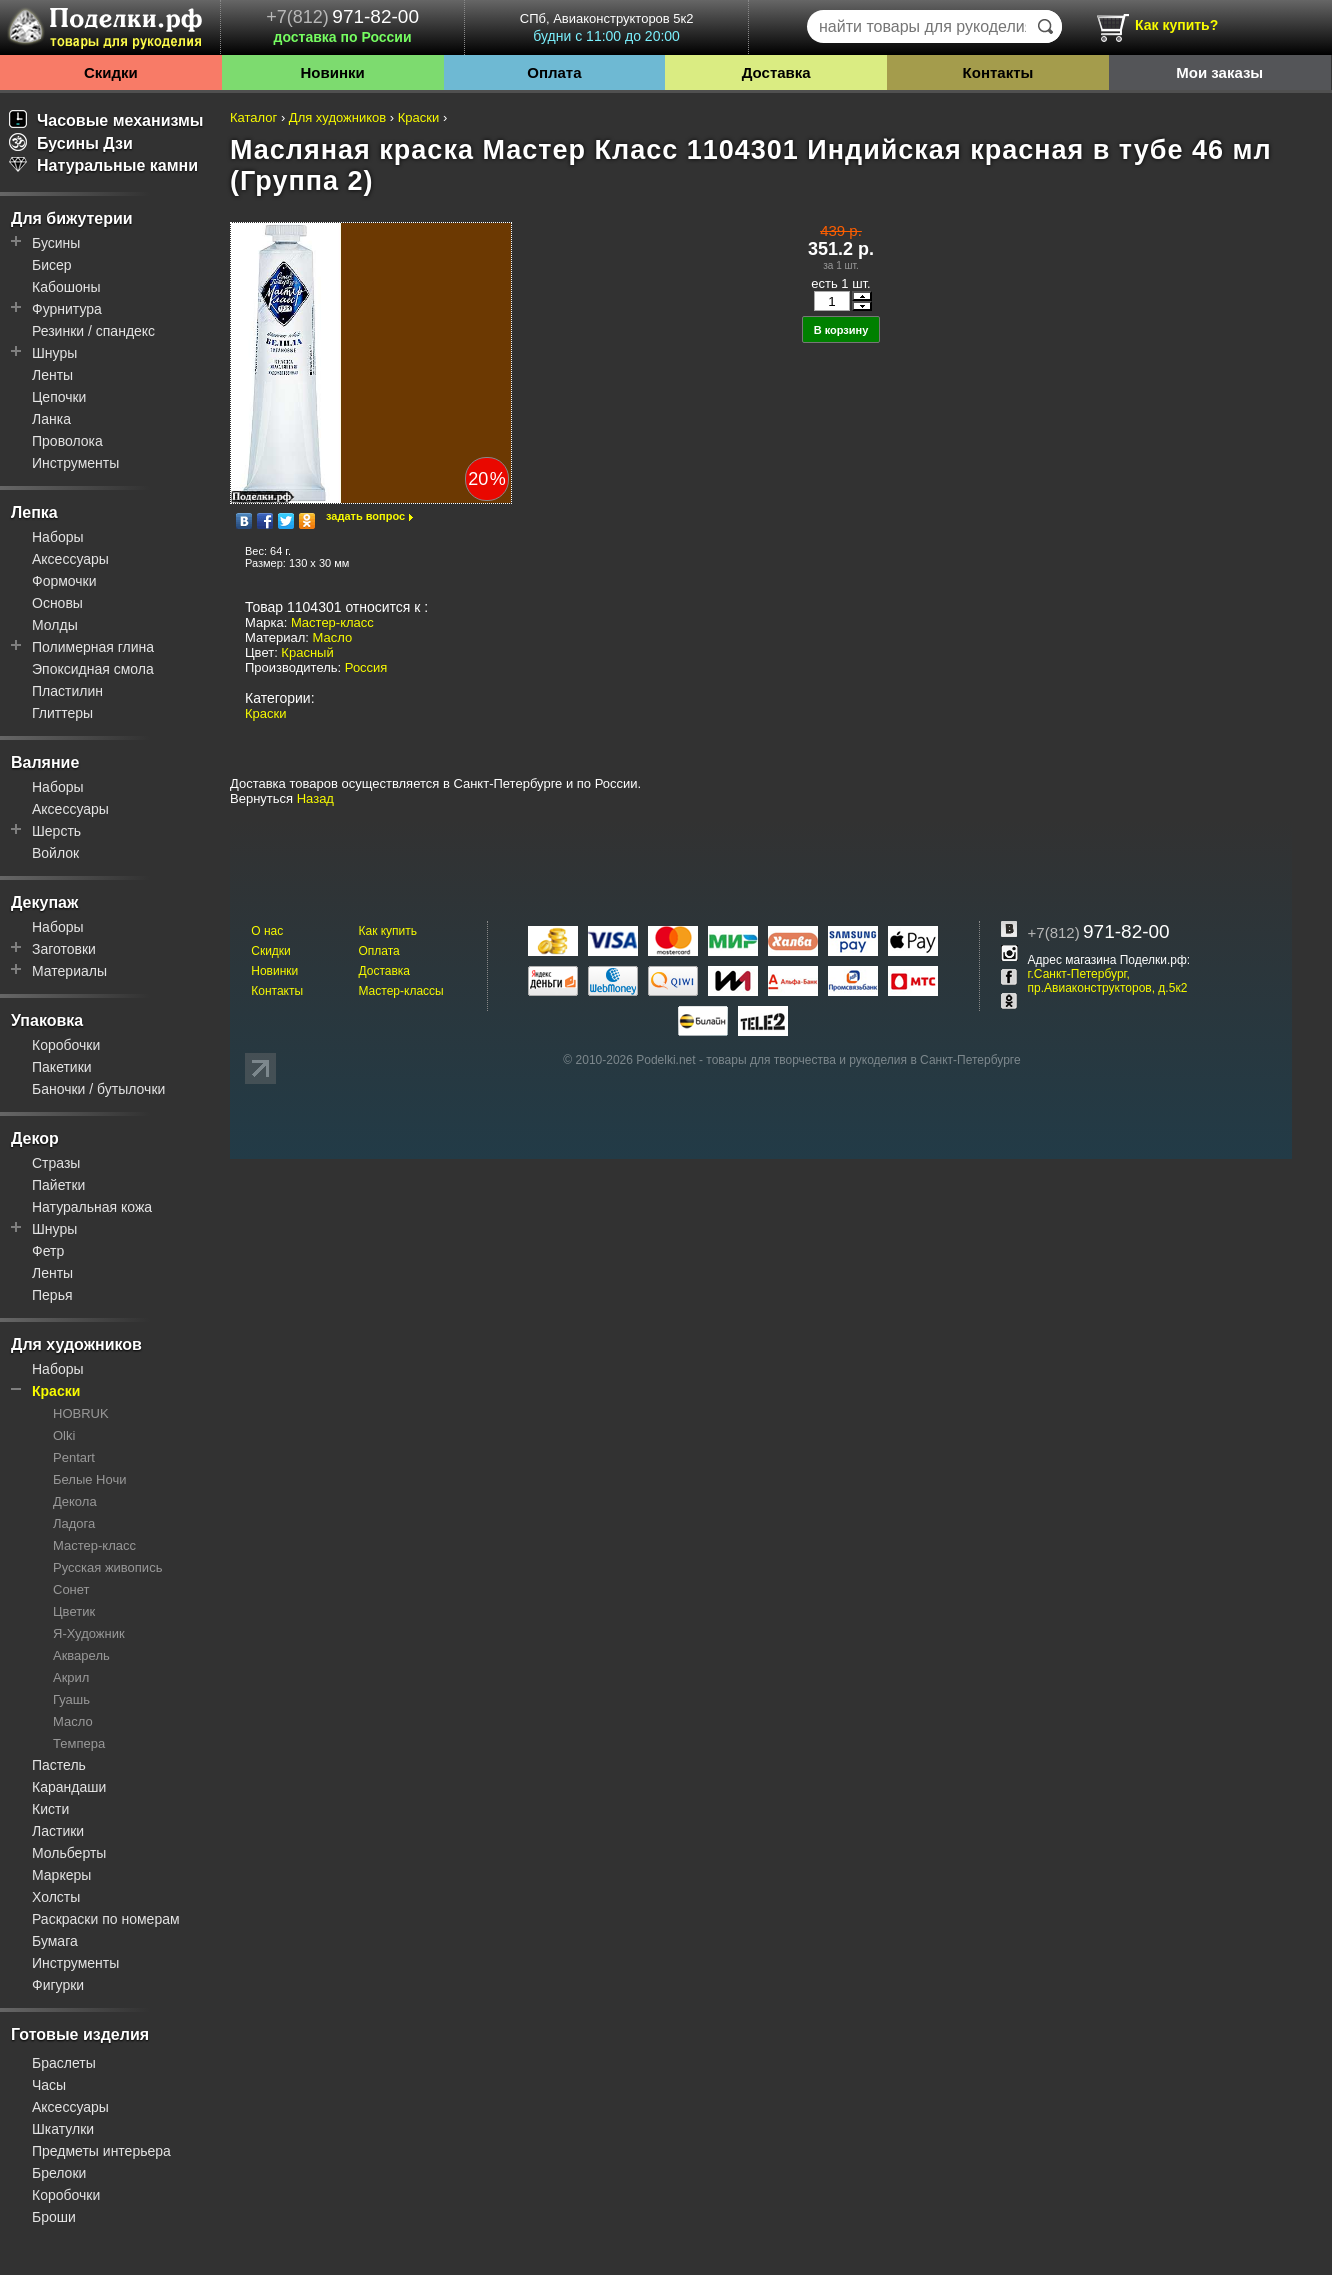 The image size is (1332, 2275). I want to click on Красный, so click(307, 652).